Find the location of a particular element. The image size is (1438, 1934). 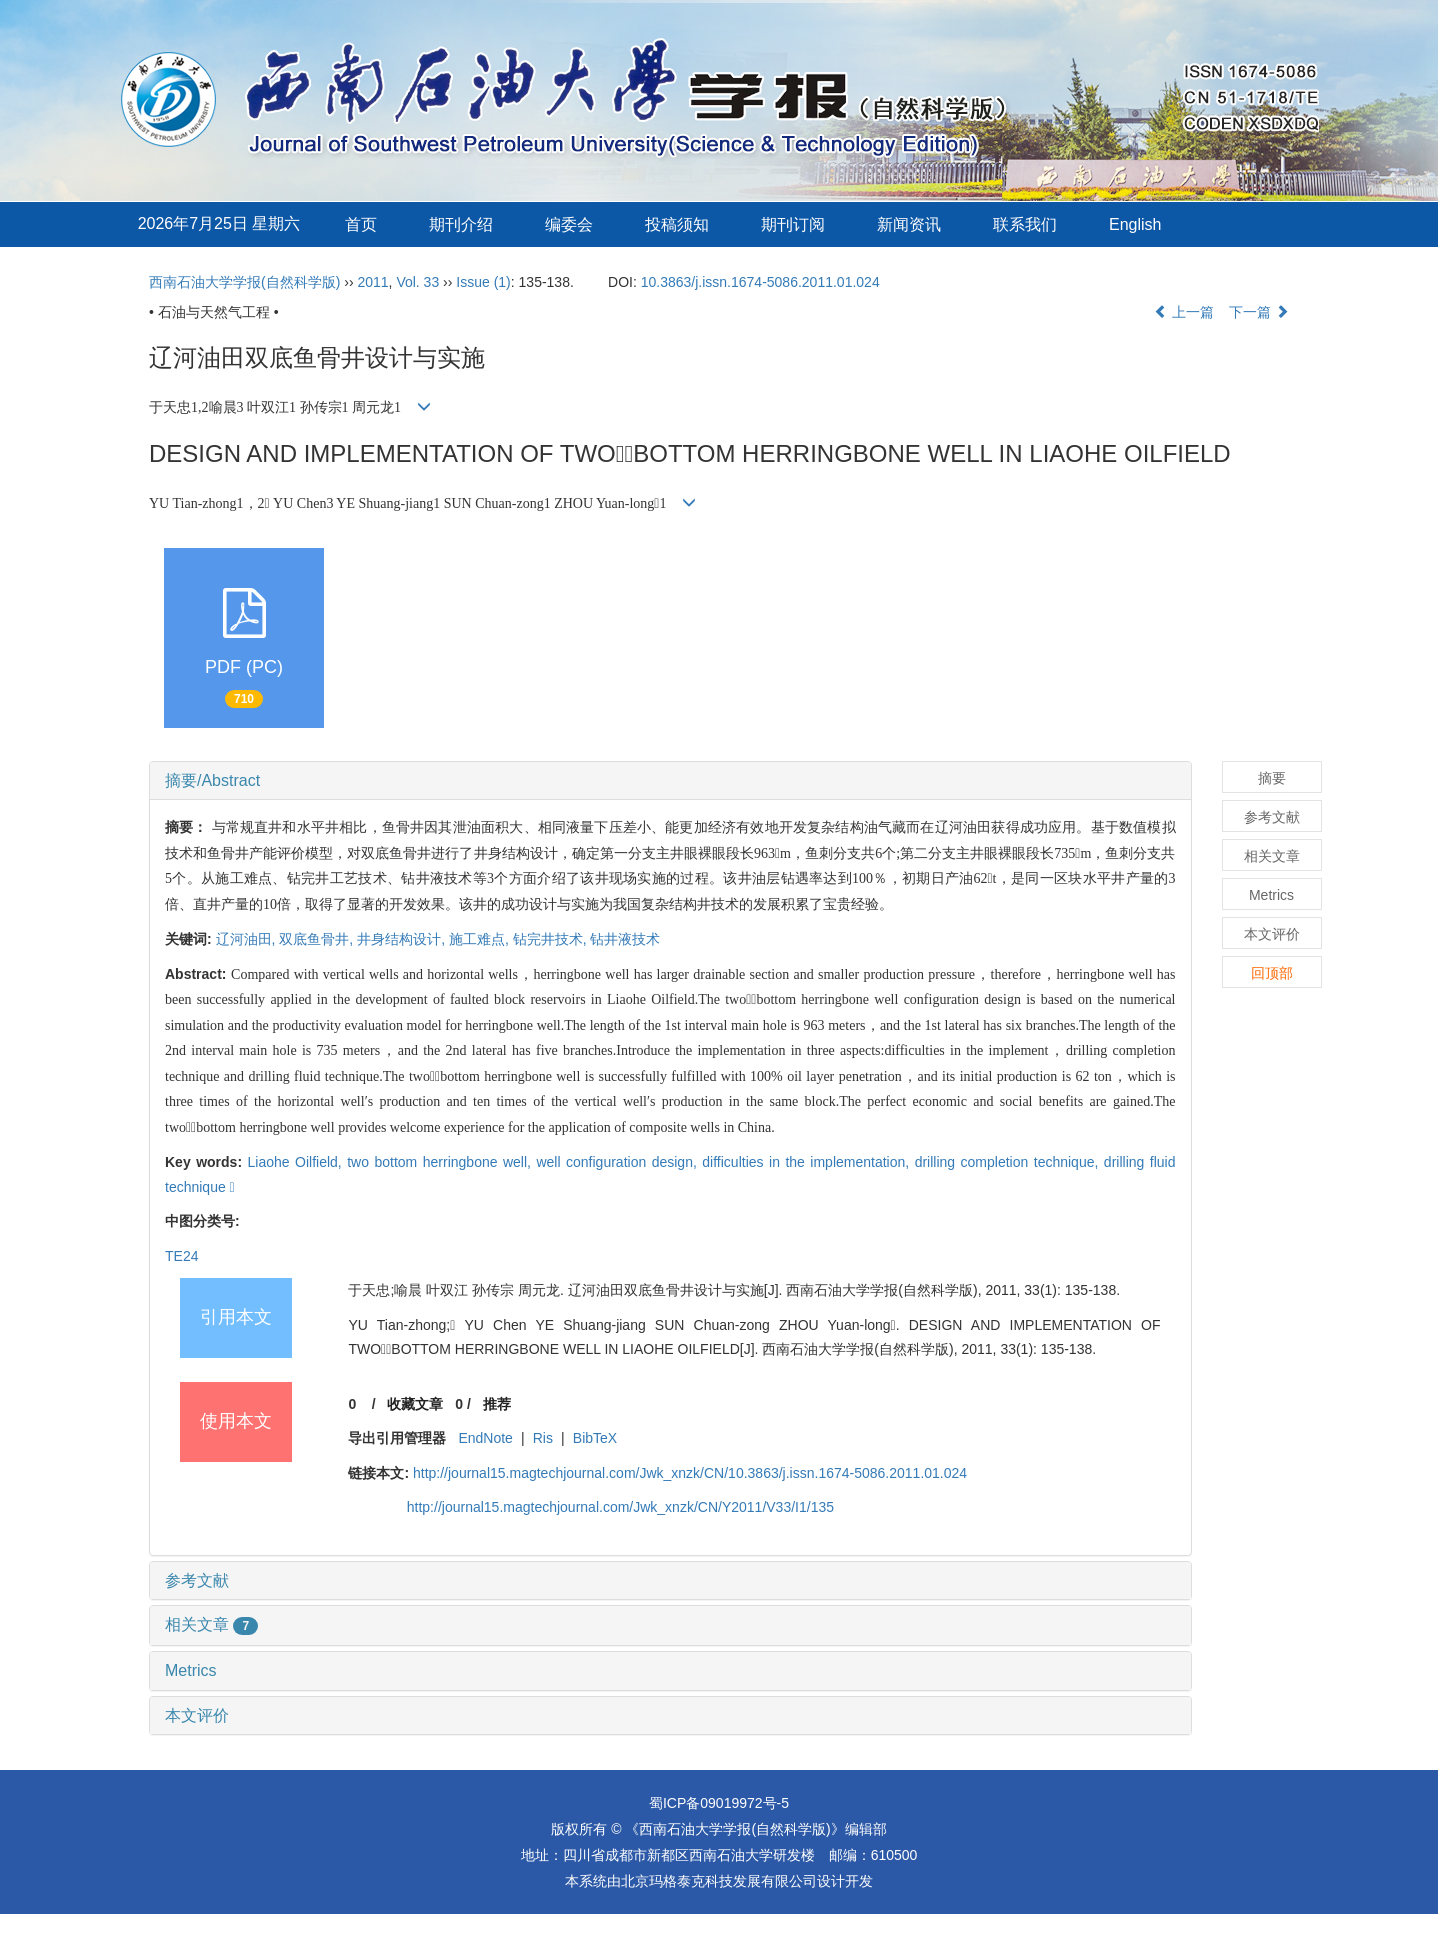

Ris is located at coordinates (543, 1438).